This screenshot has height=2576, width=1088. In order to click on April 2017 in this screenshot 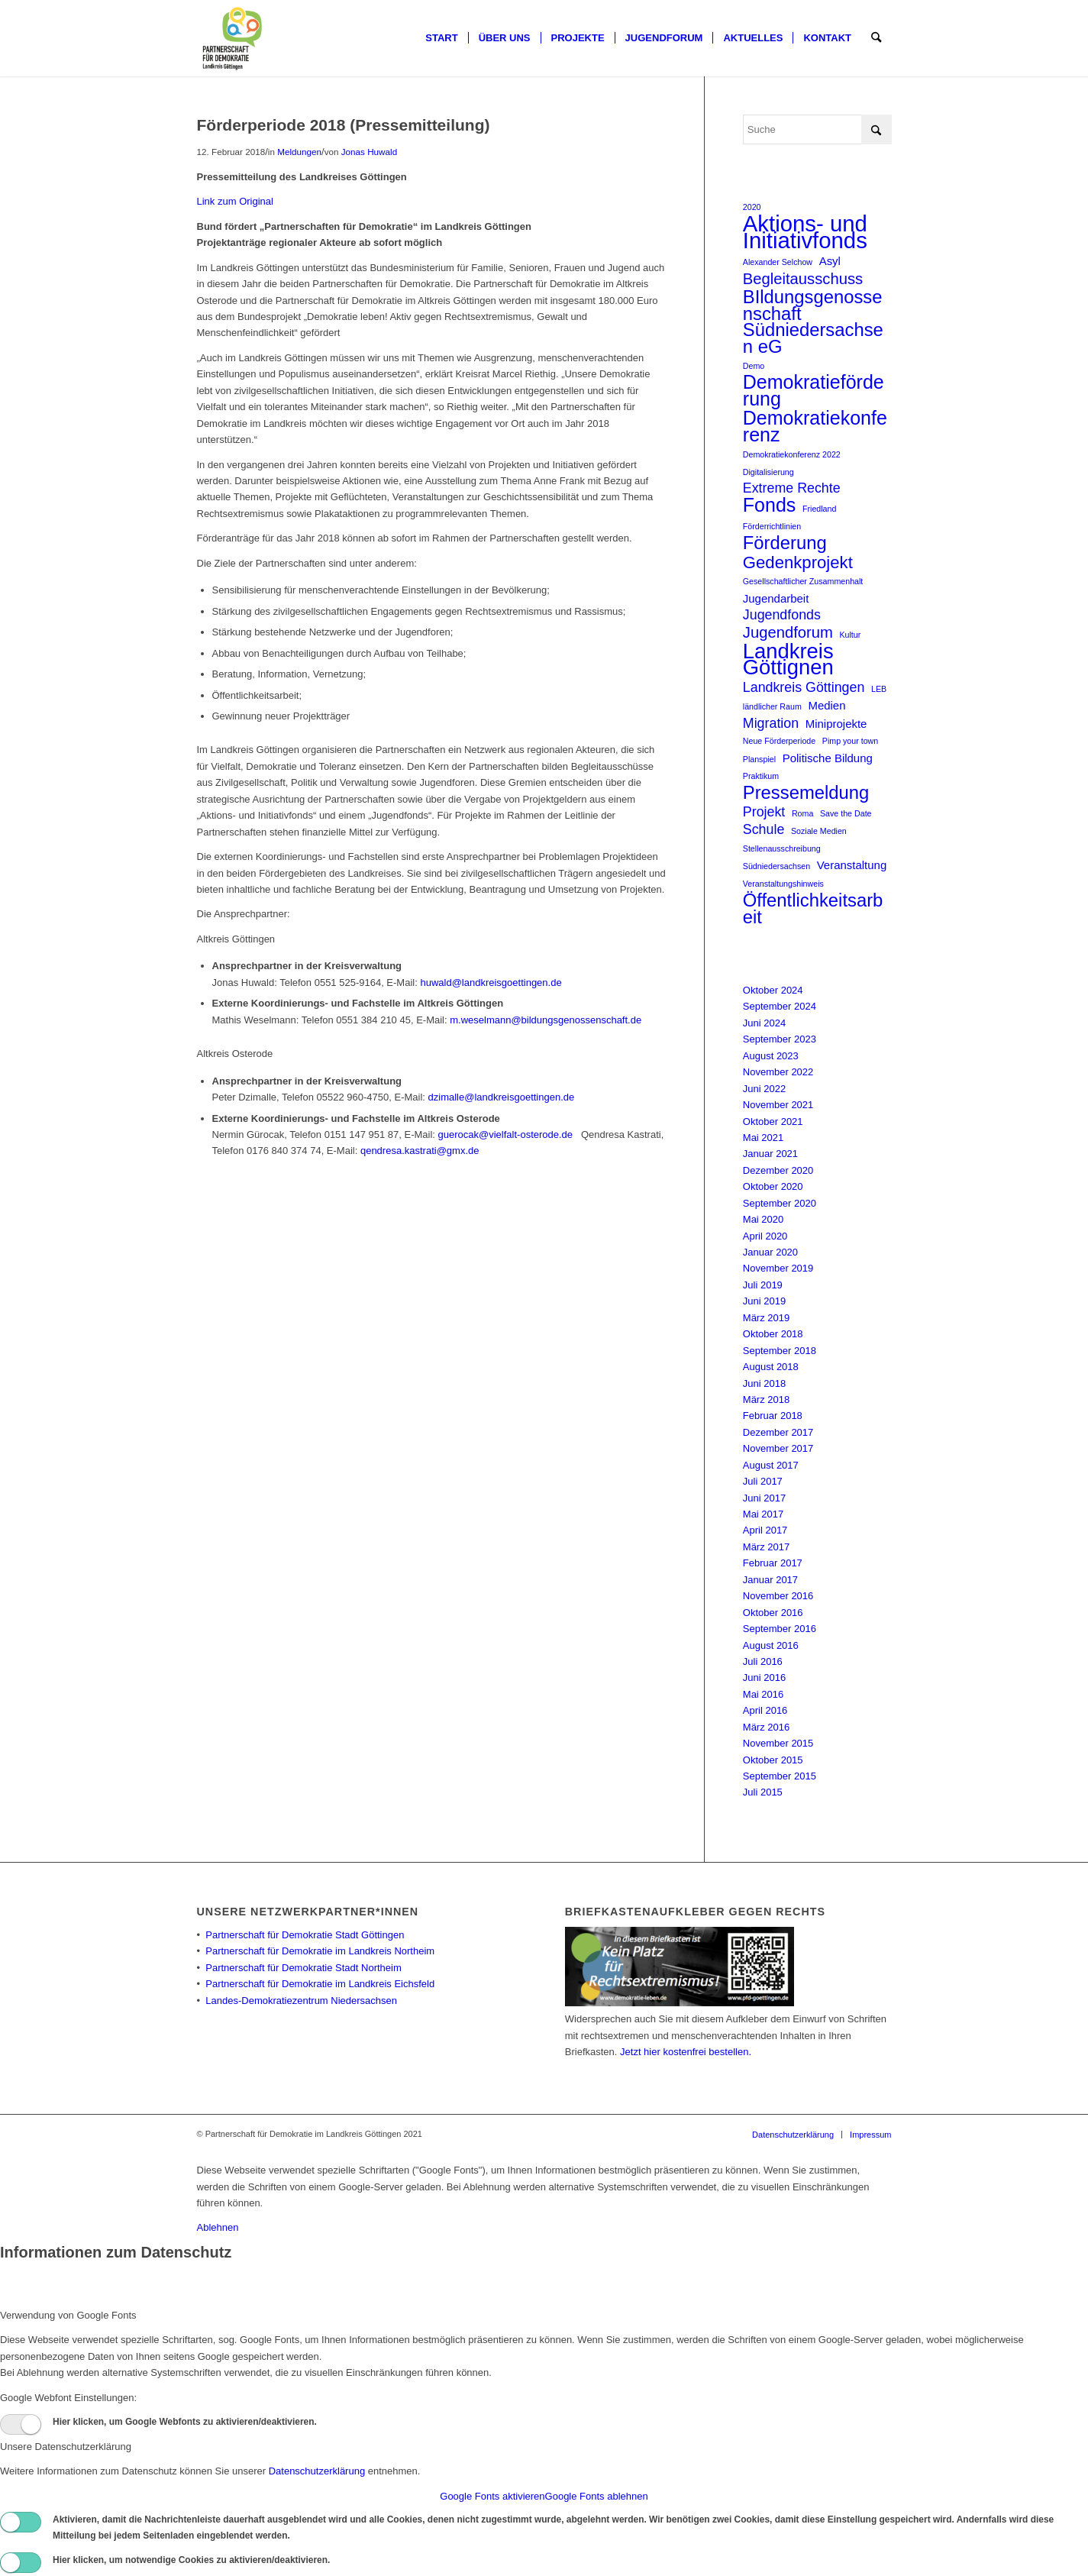, I will do `click(765, 1530)`.